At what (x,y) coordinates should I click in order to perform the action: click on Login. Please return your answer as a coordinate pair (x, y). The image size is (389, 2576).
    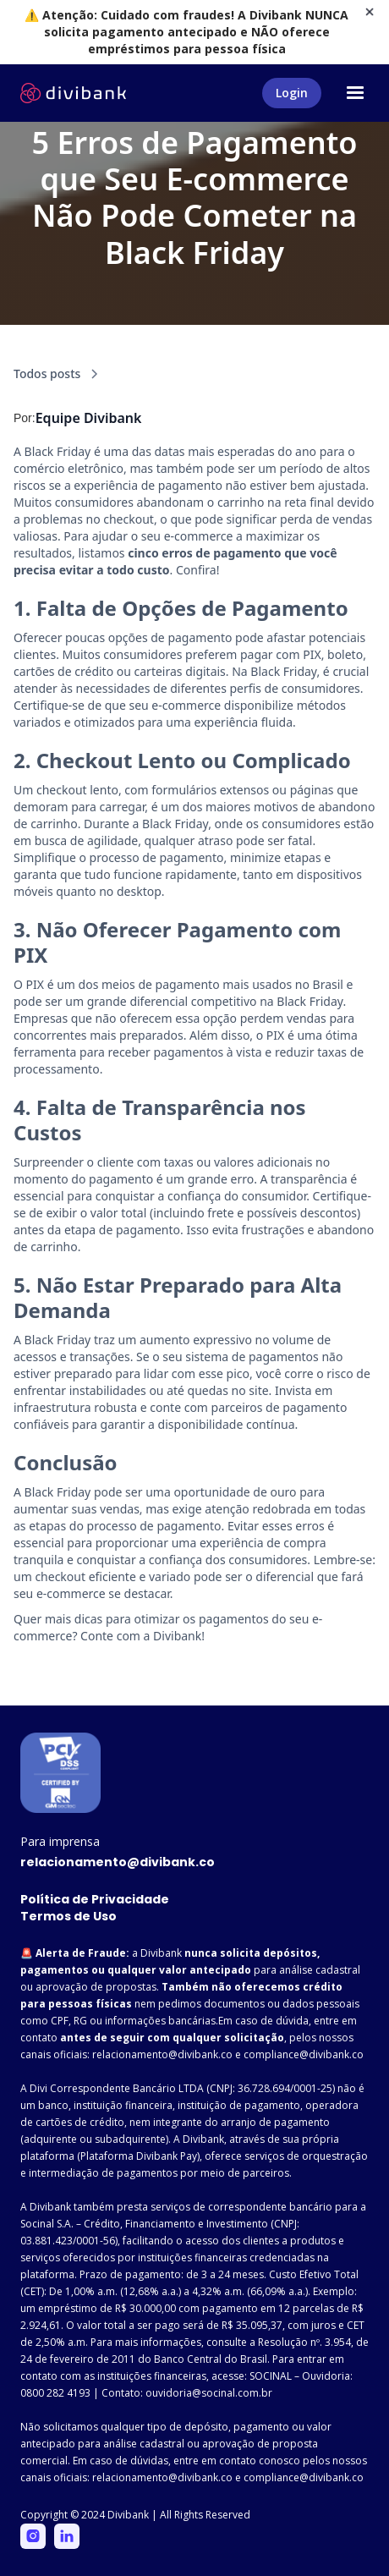
    Looking at the image, I should click on (292, 93).